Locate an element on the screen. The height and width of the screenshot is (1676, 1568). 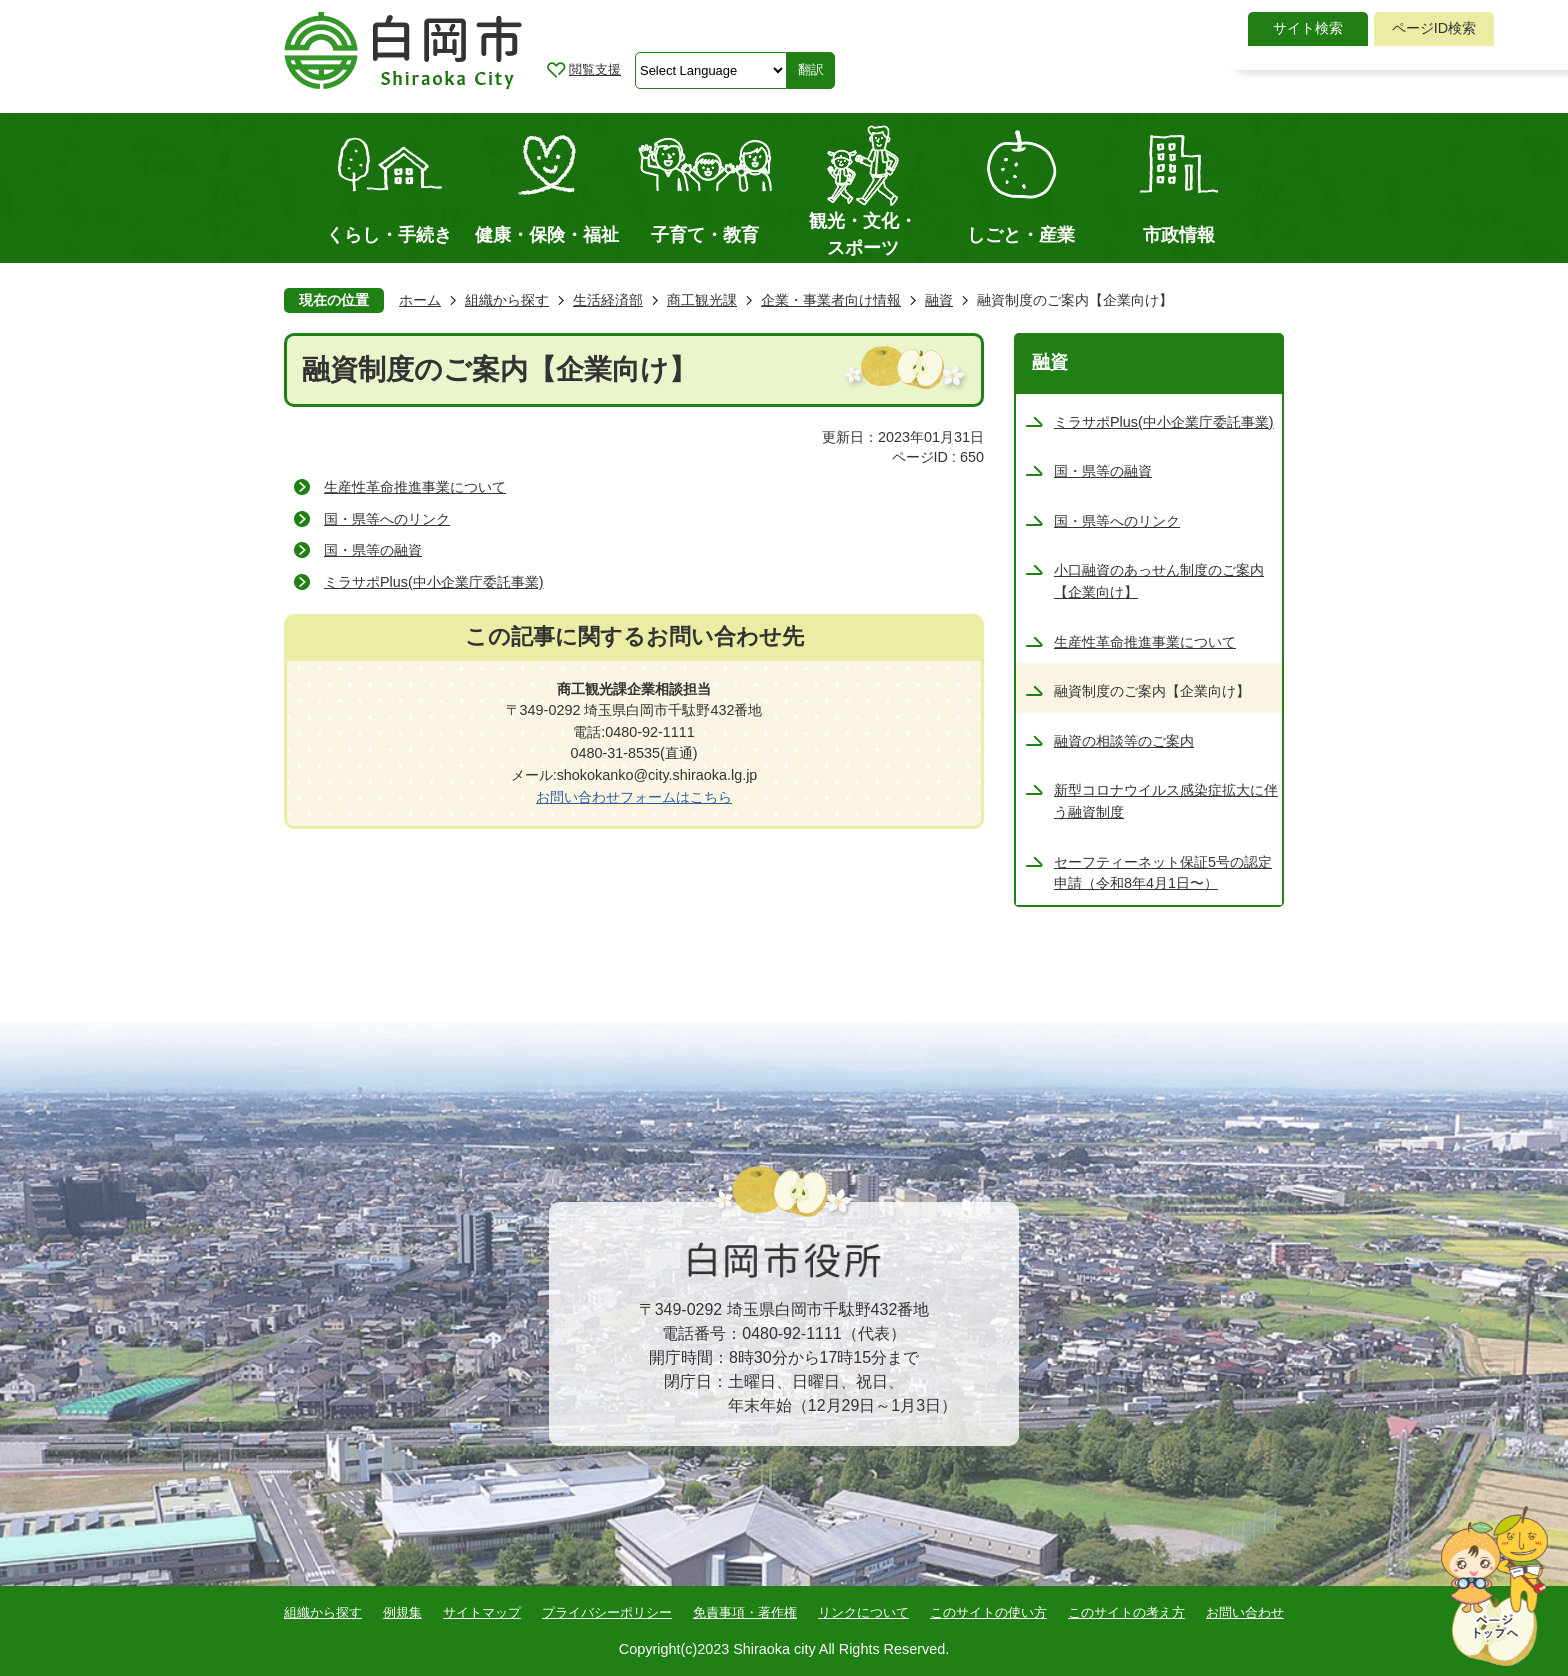
生活経済部 is located at coordinates (608, 300).